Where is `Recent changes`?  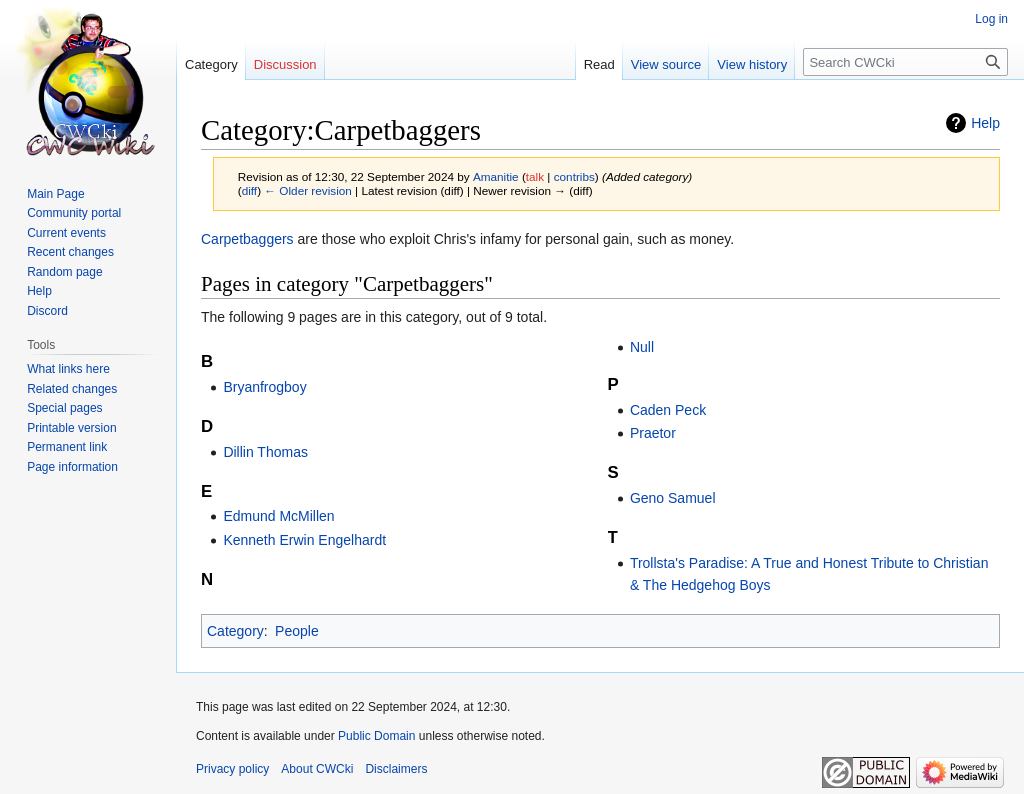 Recent changes is located at coordinates (70, 252).